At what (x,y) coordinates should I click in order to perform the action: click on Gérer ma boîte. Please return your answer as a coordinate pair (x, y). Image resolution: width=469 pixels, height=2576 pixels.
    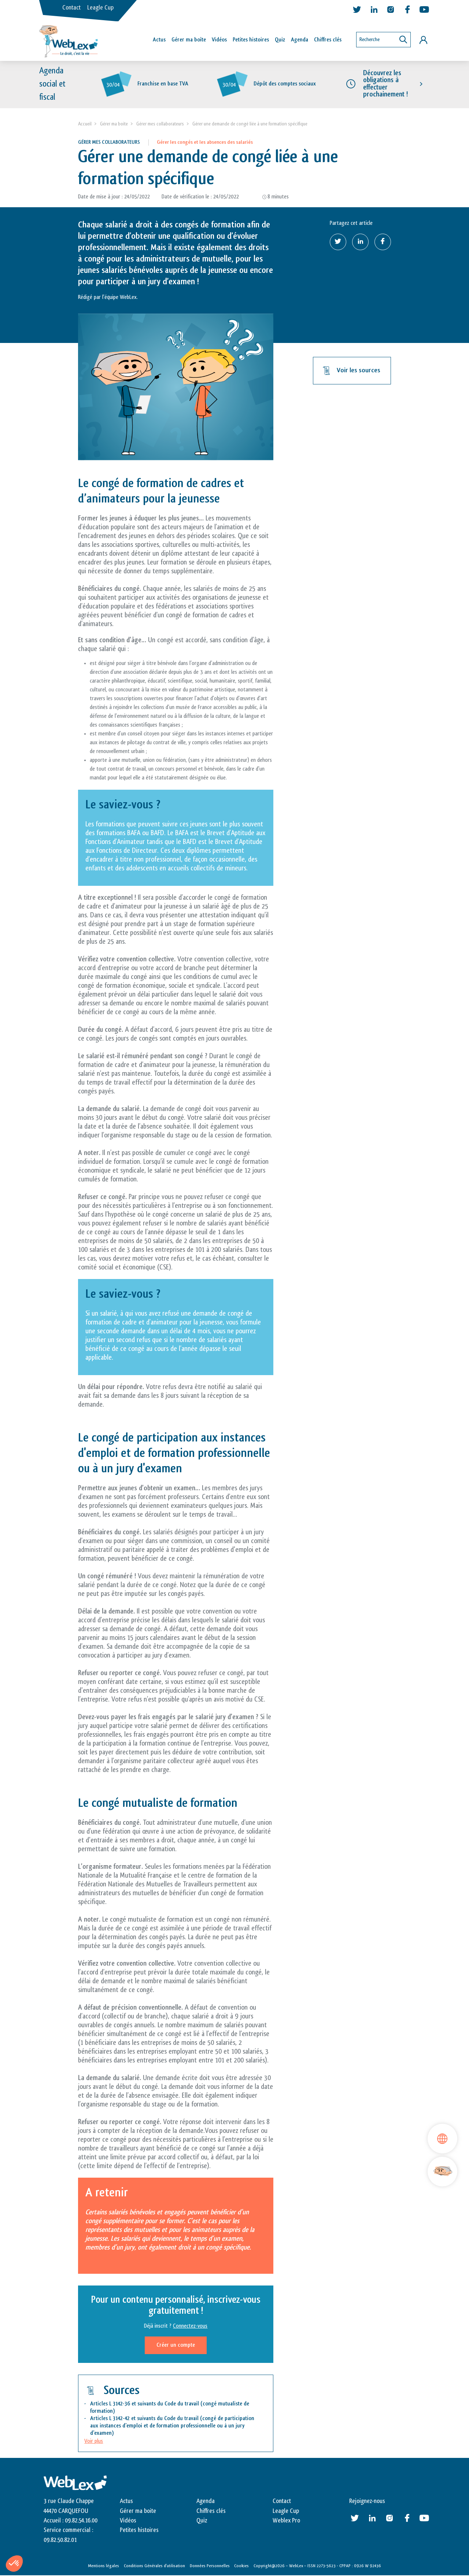
    Looking at the image, I should click on (188, 40).